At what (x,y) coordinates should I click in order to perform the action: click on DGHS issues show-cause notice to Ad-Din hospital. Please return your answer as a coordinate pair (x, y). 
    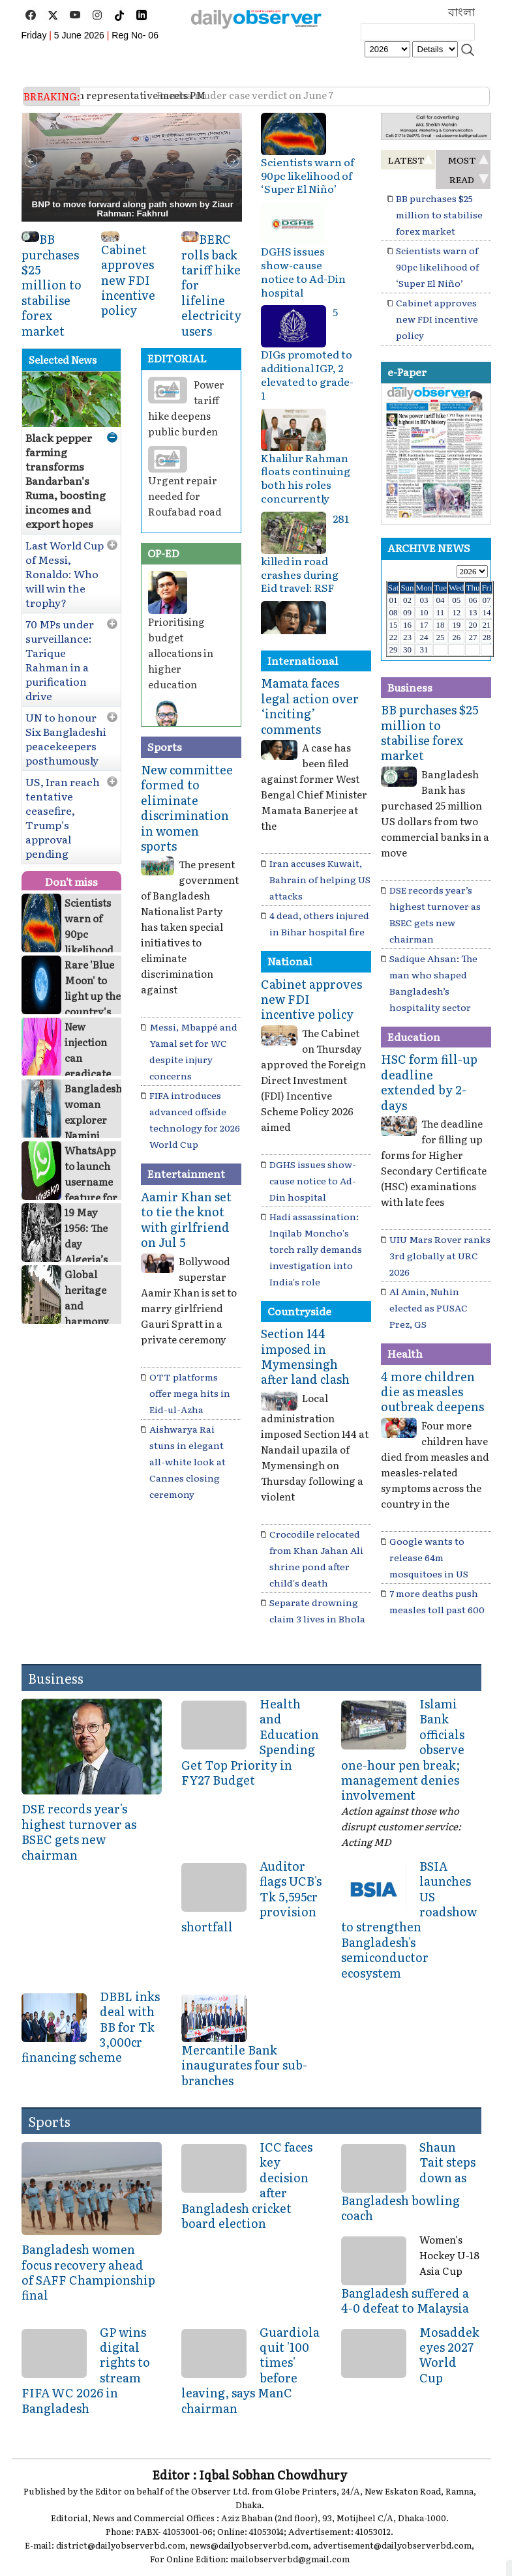
    Looking at the image, I should click on (303, 271).